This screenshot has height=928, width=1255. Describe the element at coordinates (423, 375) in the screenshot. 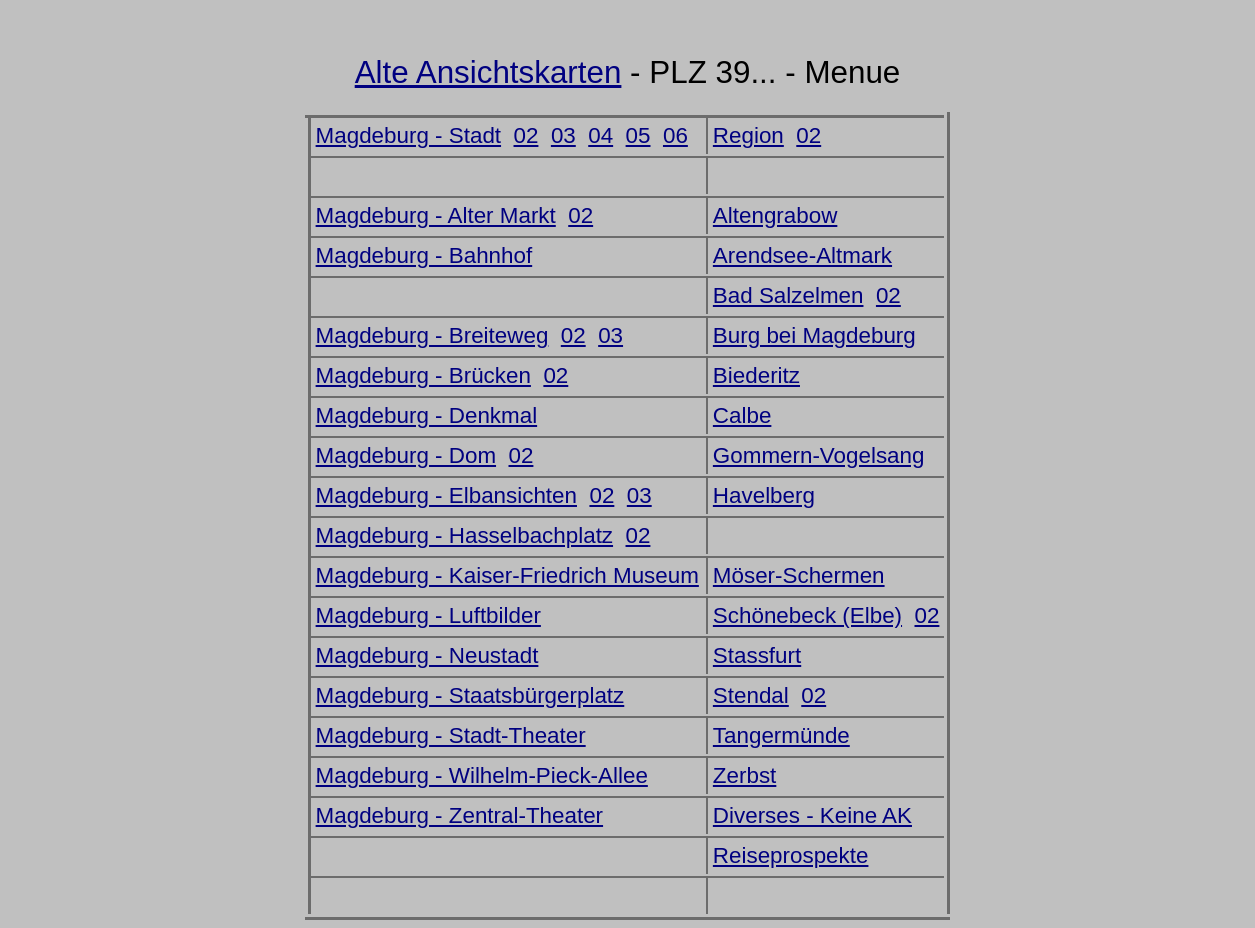

I see `Magdeburg - Brücken` at that location.